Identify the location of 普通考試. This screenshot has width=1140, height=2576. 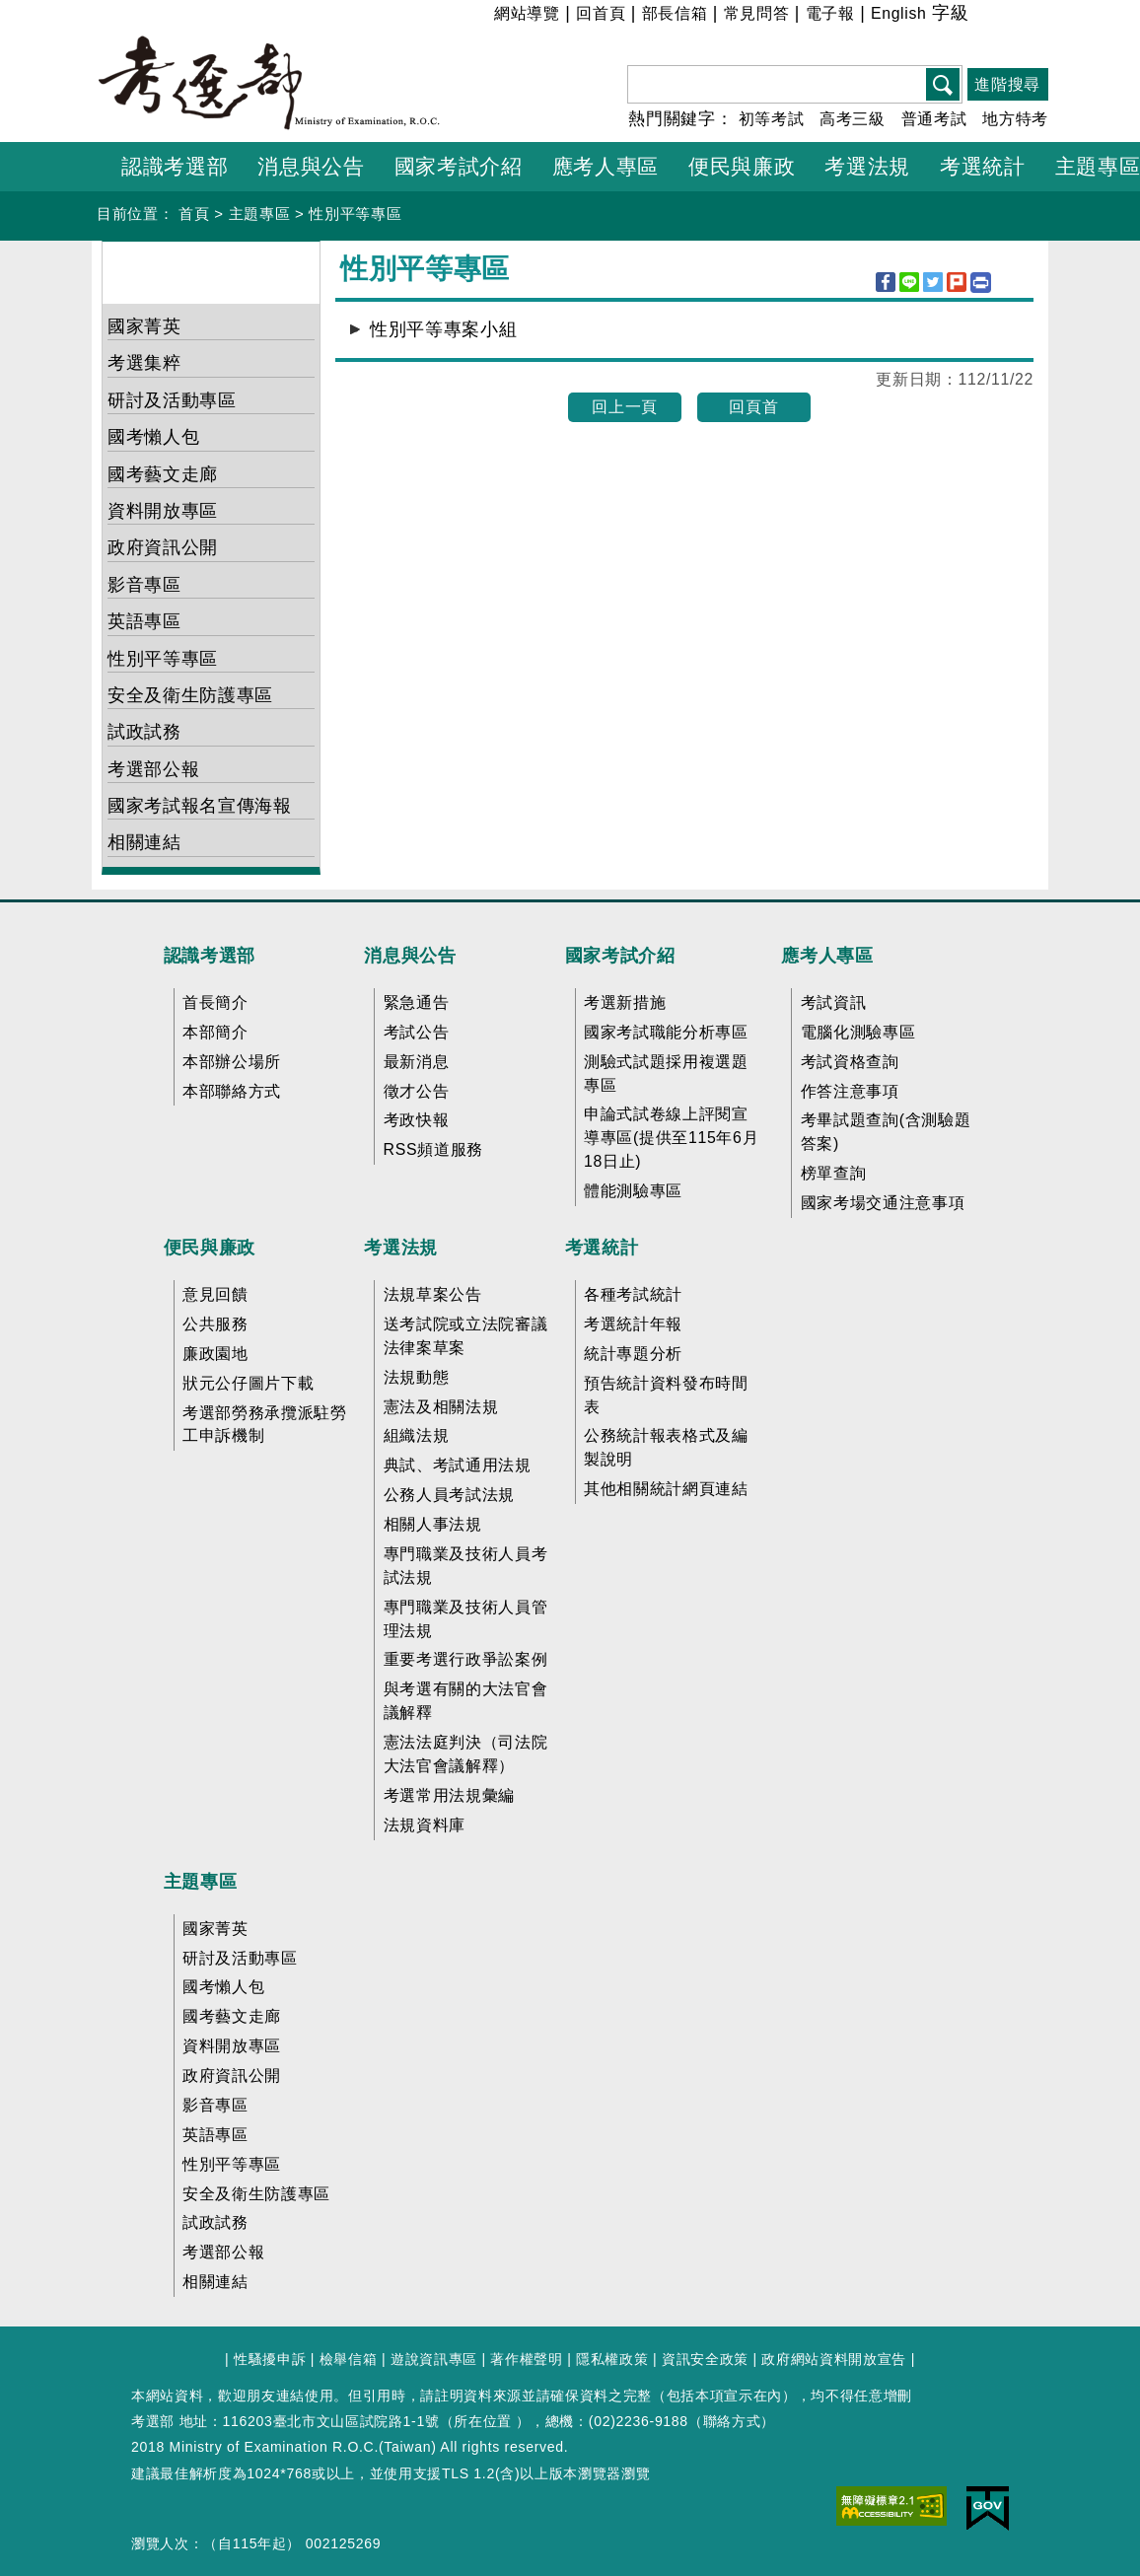
(934, 118).